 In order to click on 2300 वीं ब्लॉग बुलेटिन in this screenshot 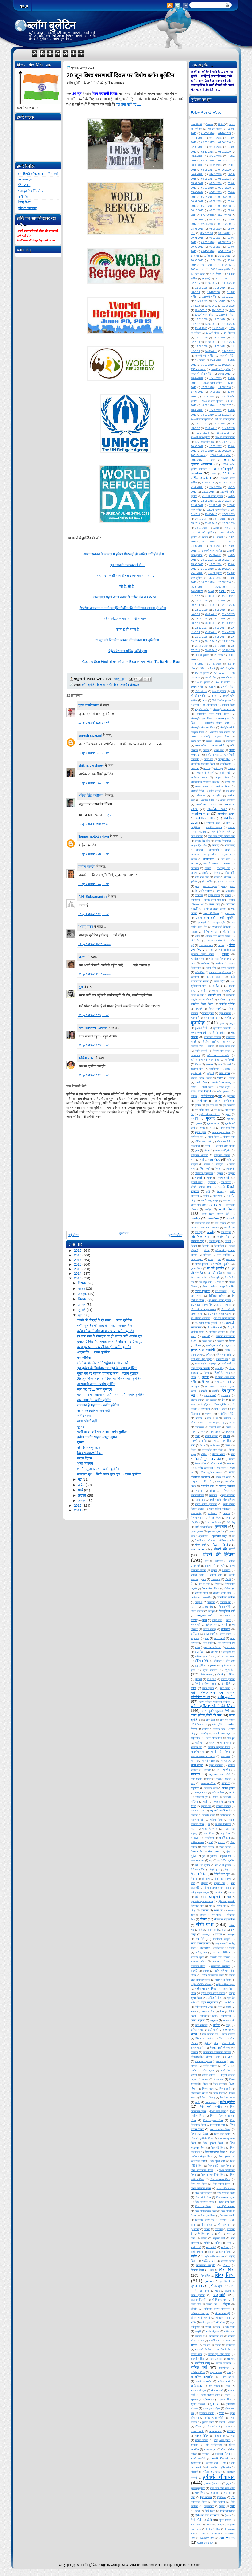, I will do `click(202, 532)`.